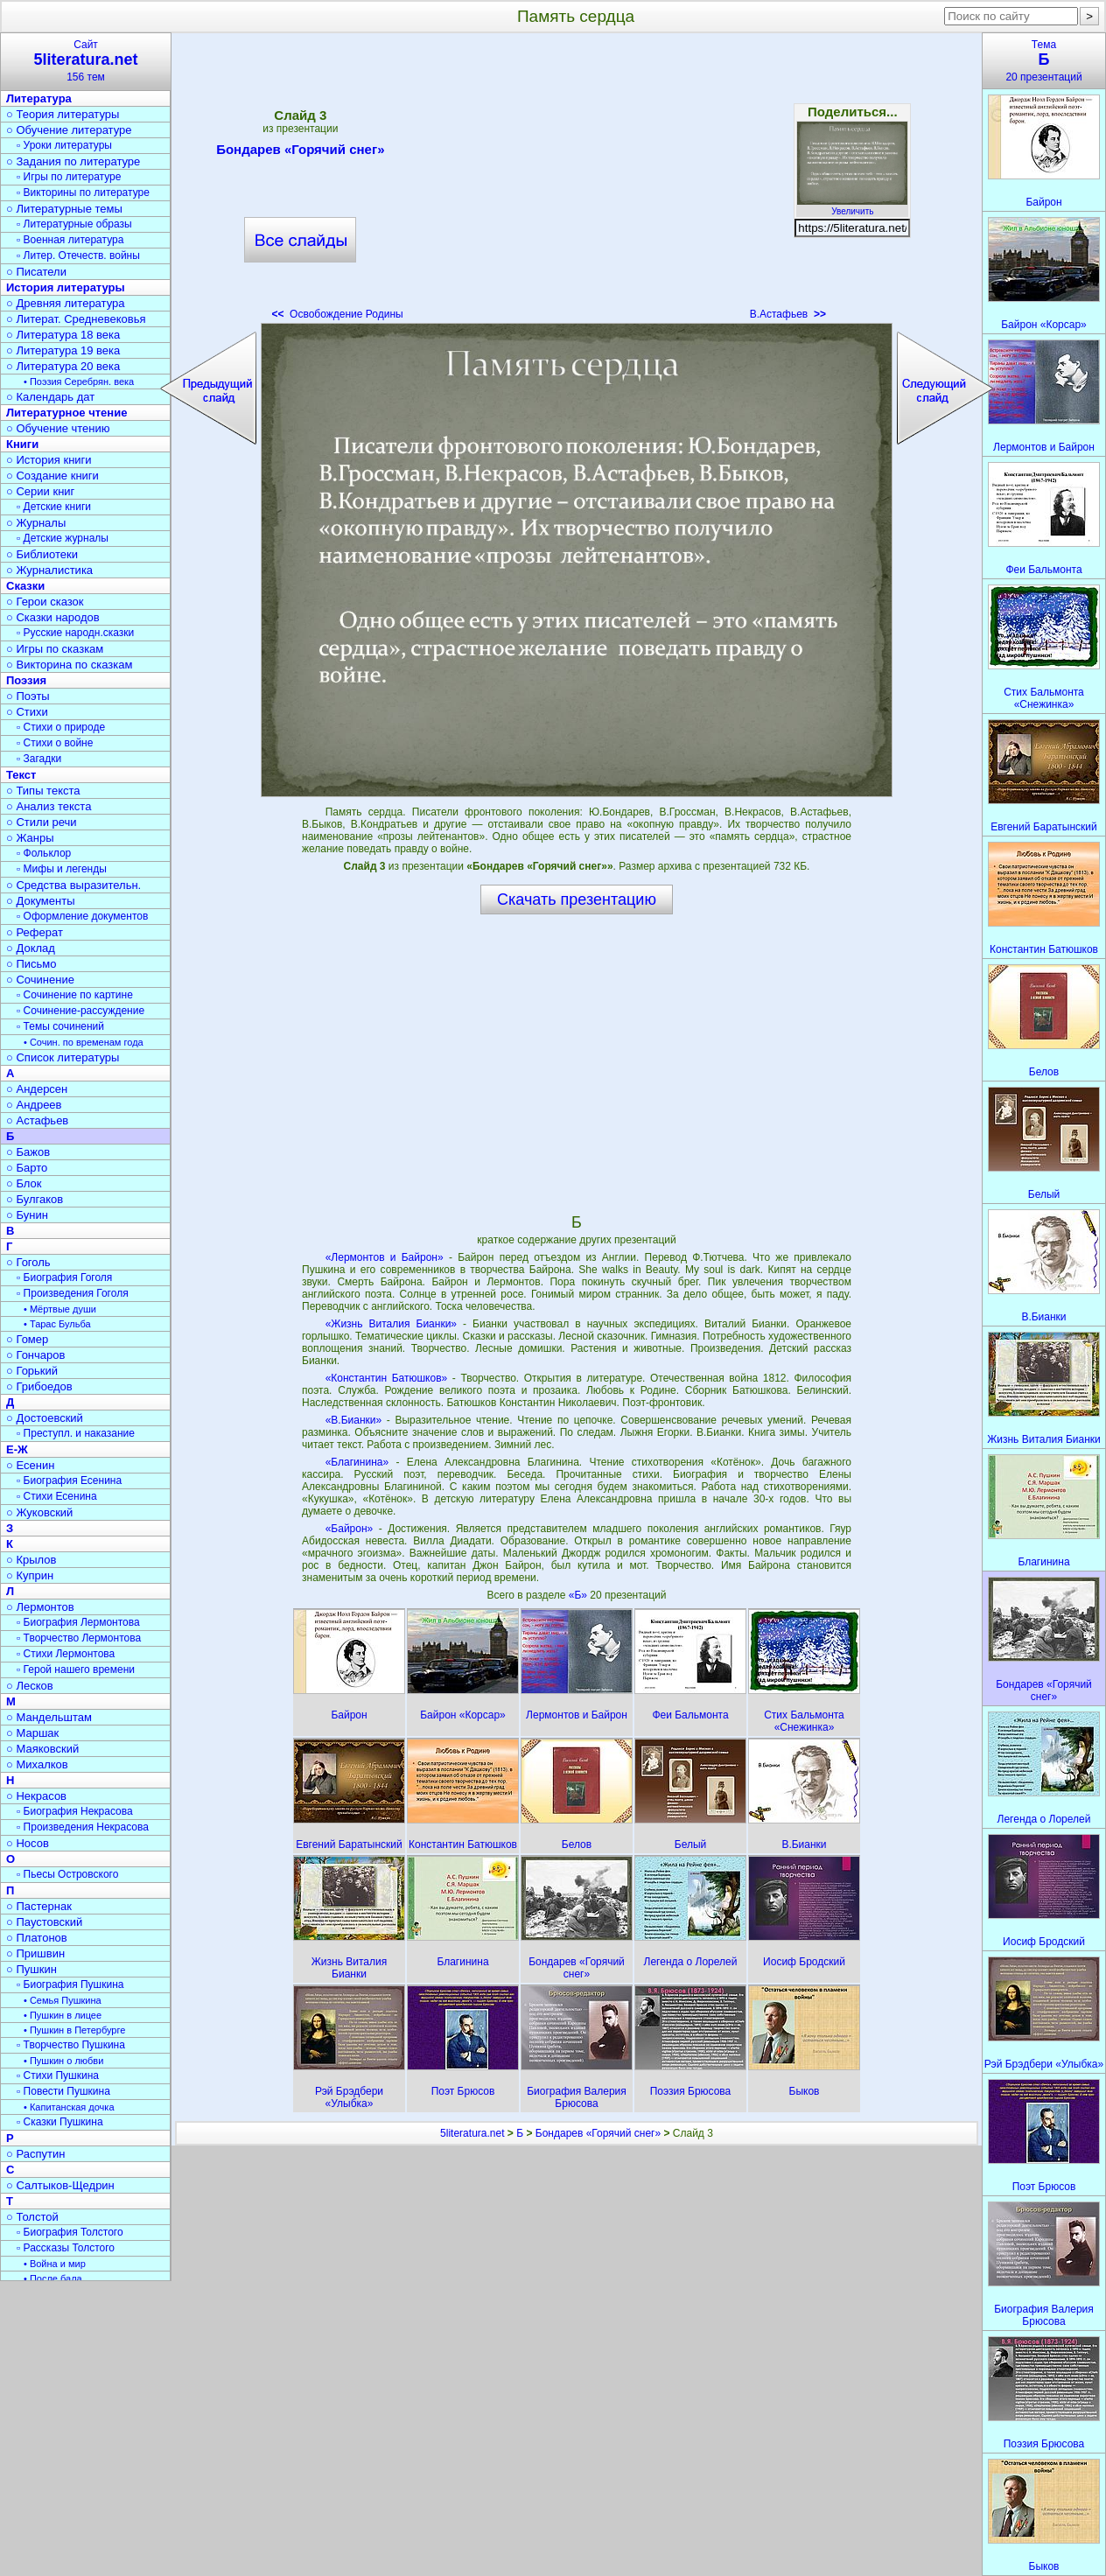 This screenshot has height=2576, width=1106. Describe the element at coordinates (62, 1057) in the screenshot. I see `○ Список литературы` at that location.